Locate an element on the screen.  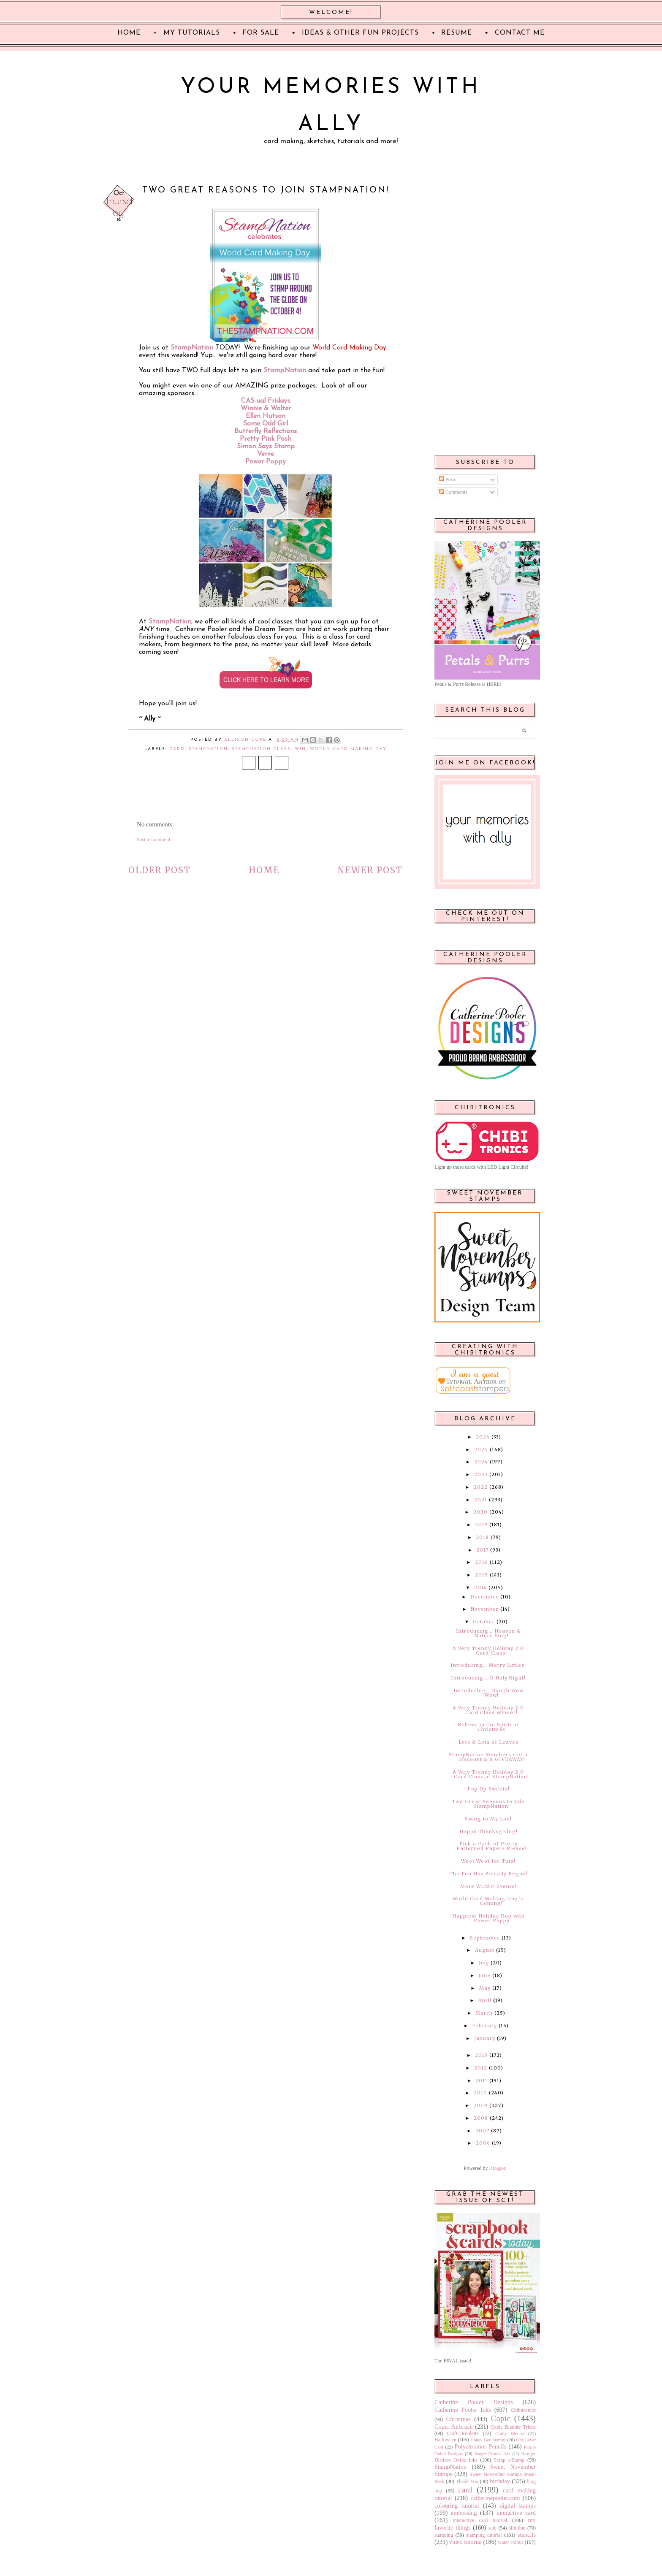
Two Great Reasons to Join StampNation! is located at coordinates (488, 1804).